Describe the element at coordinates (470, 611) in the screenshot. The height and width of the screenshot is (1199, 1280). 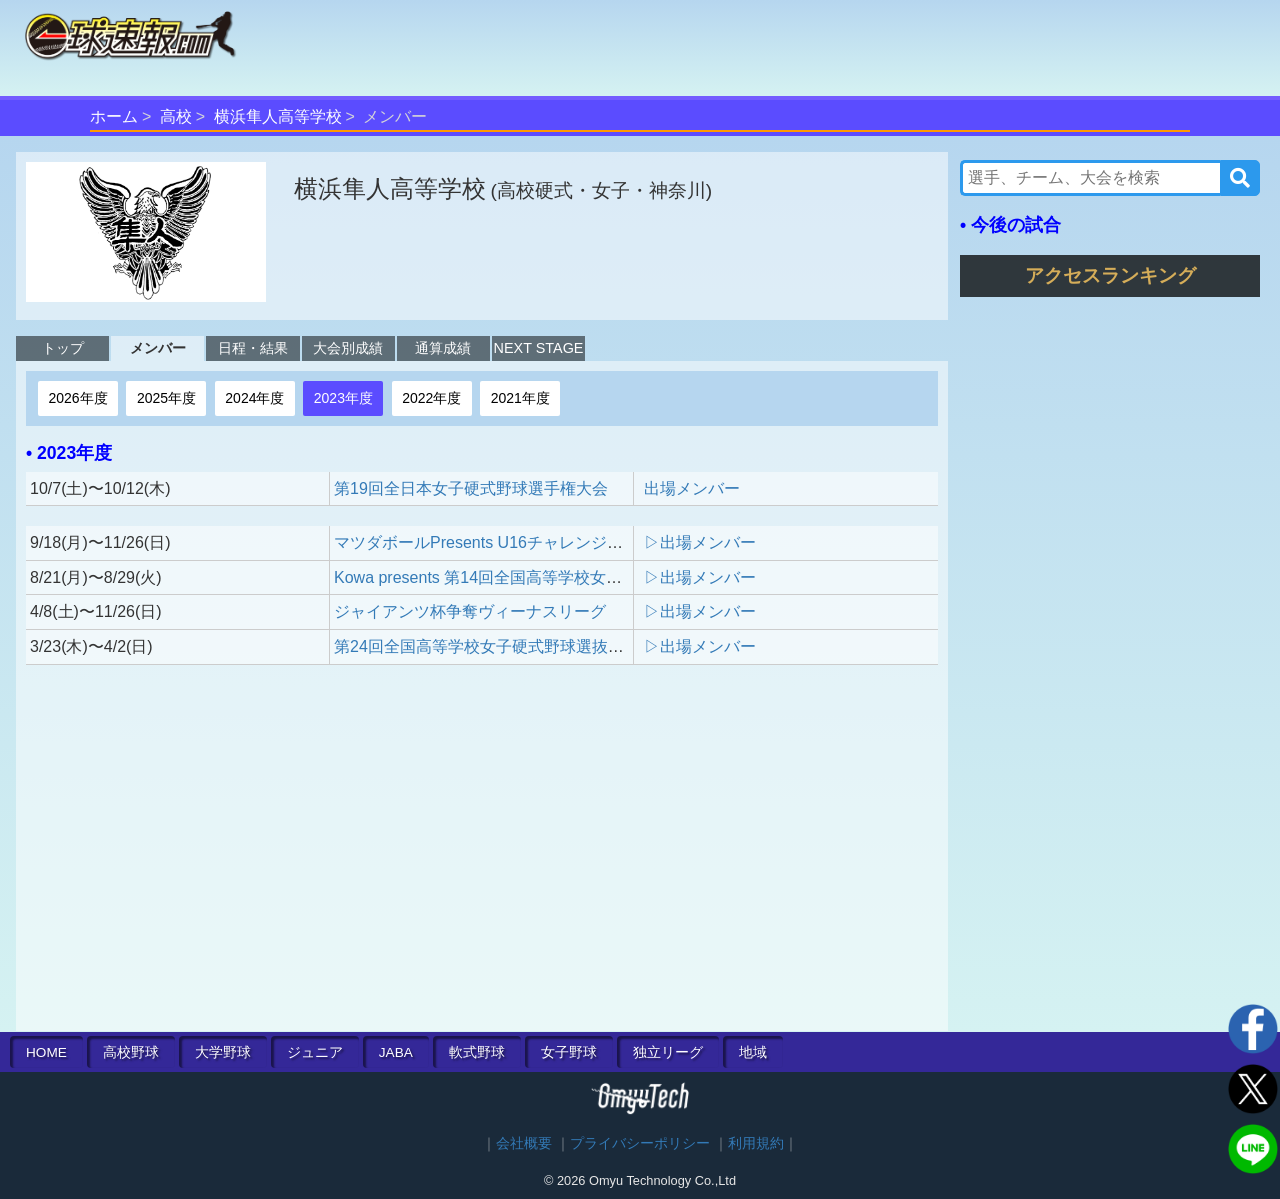
I see `ジャイアンツ杯争奪ヴィーナスリーグ` at that location.